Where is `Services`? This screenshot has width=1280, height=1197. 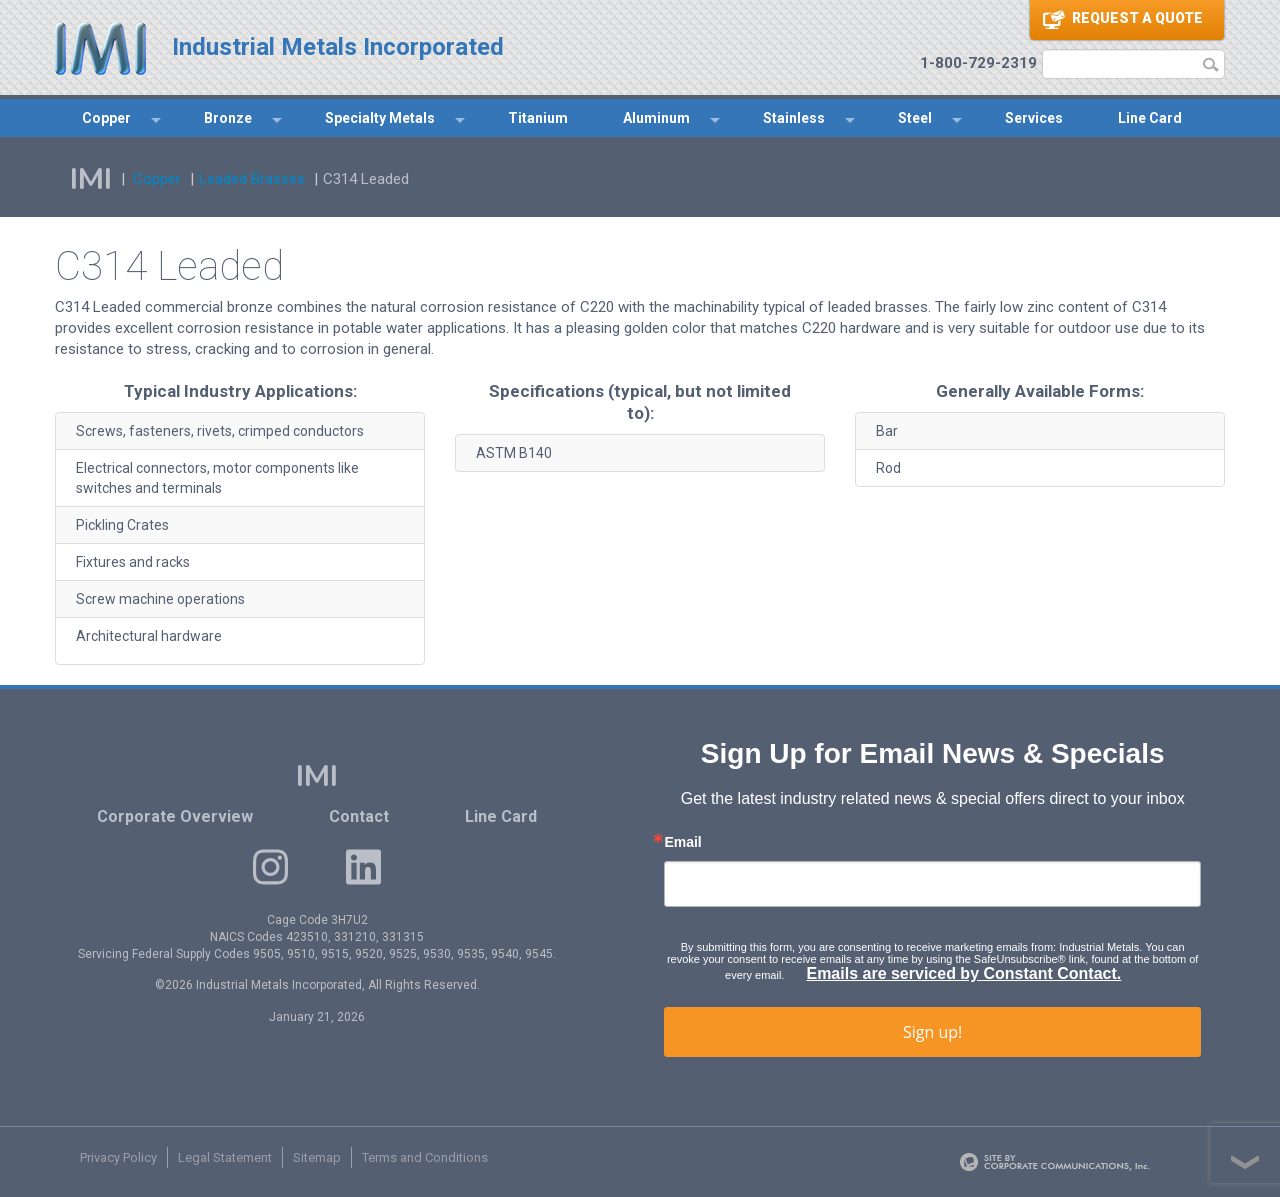 Services is located at coordinates (1034, 118).